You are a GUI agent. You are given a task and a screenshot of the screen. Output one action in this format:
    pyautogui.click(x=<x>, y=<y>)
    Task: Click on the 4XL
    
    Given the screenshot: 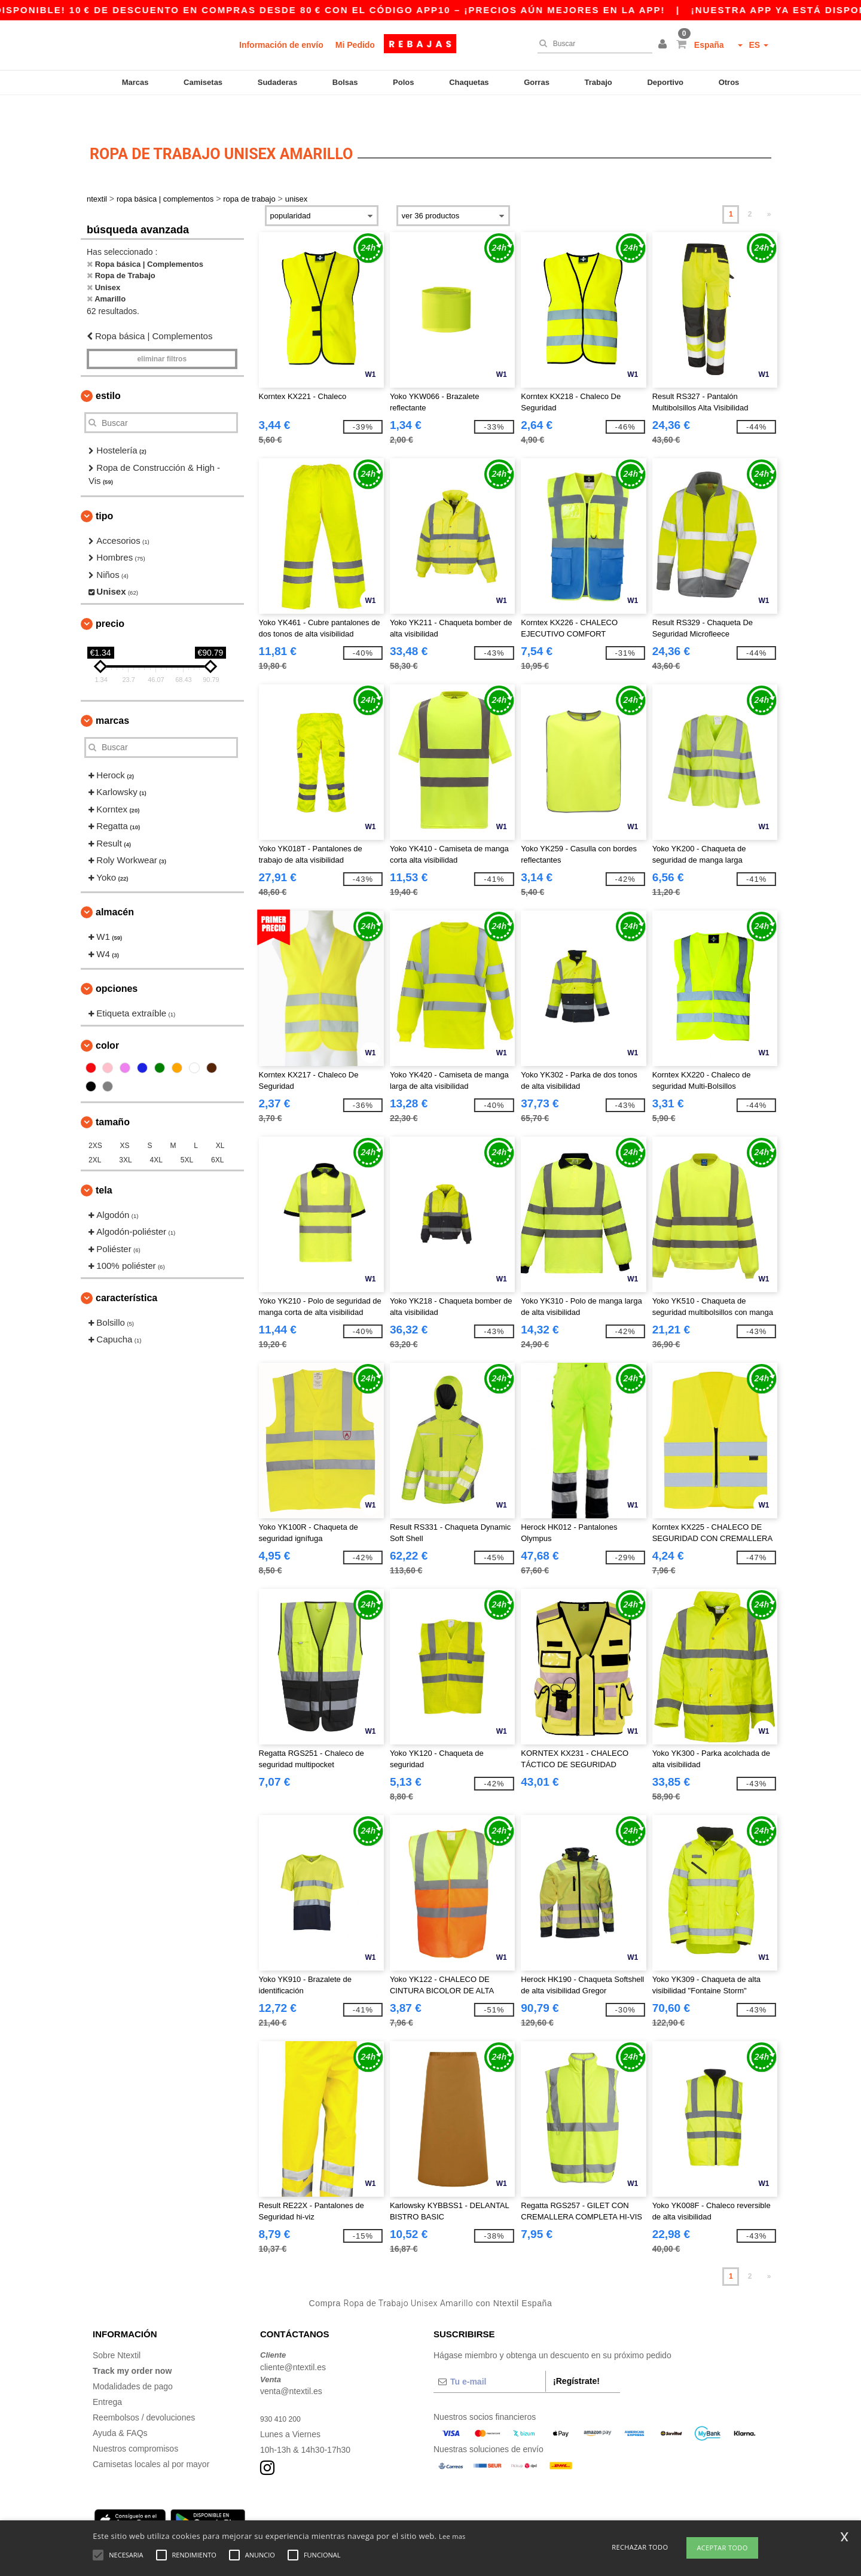 What is the action you would take?
    pyautogui.click(x=156, y=1133)
    